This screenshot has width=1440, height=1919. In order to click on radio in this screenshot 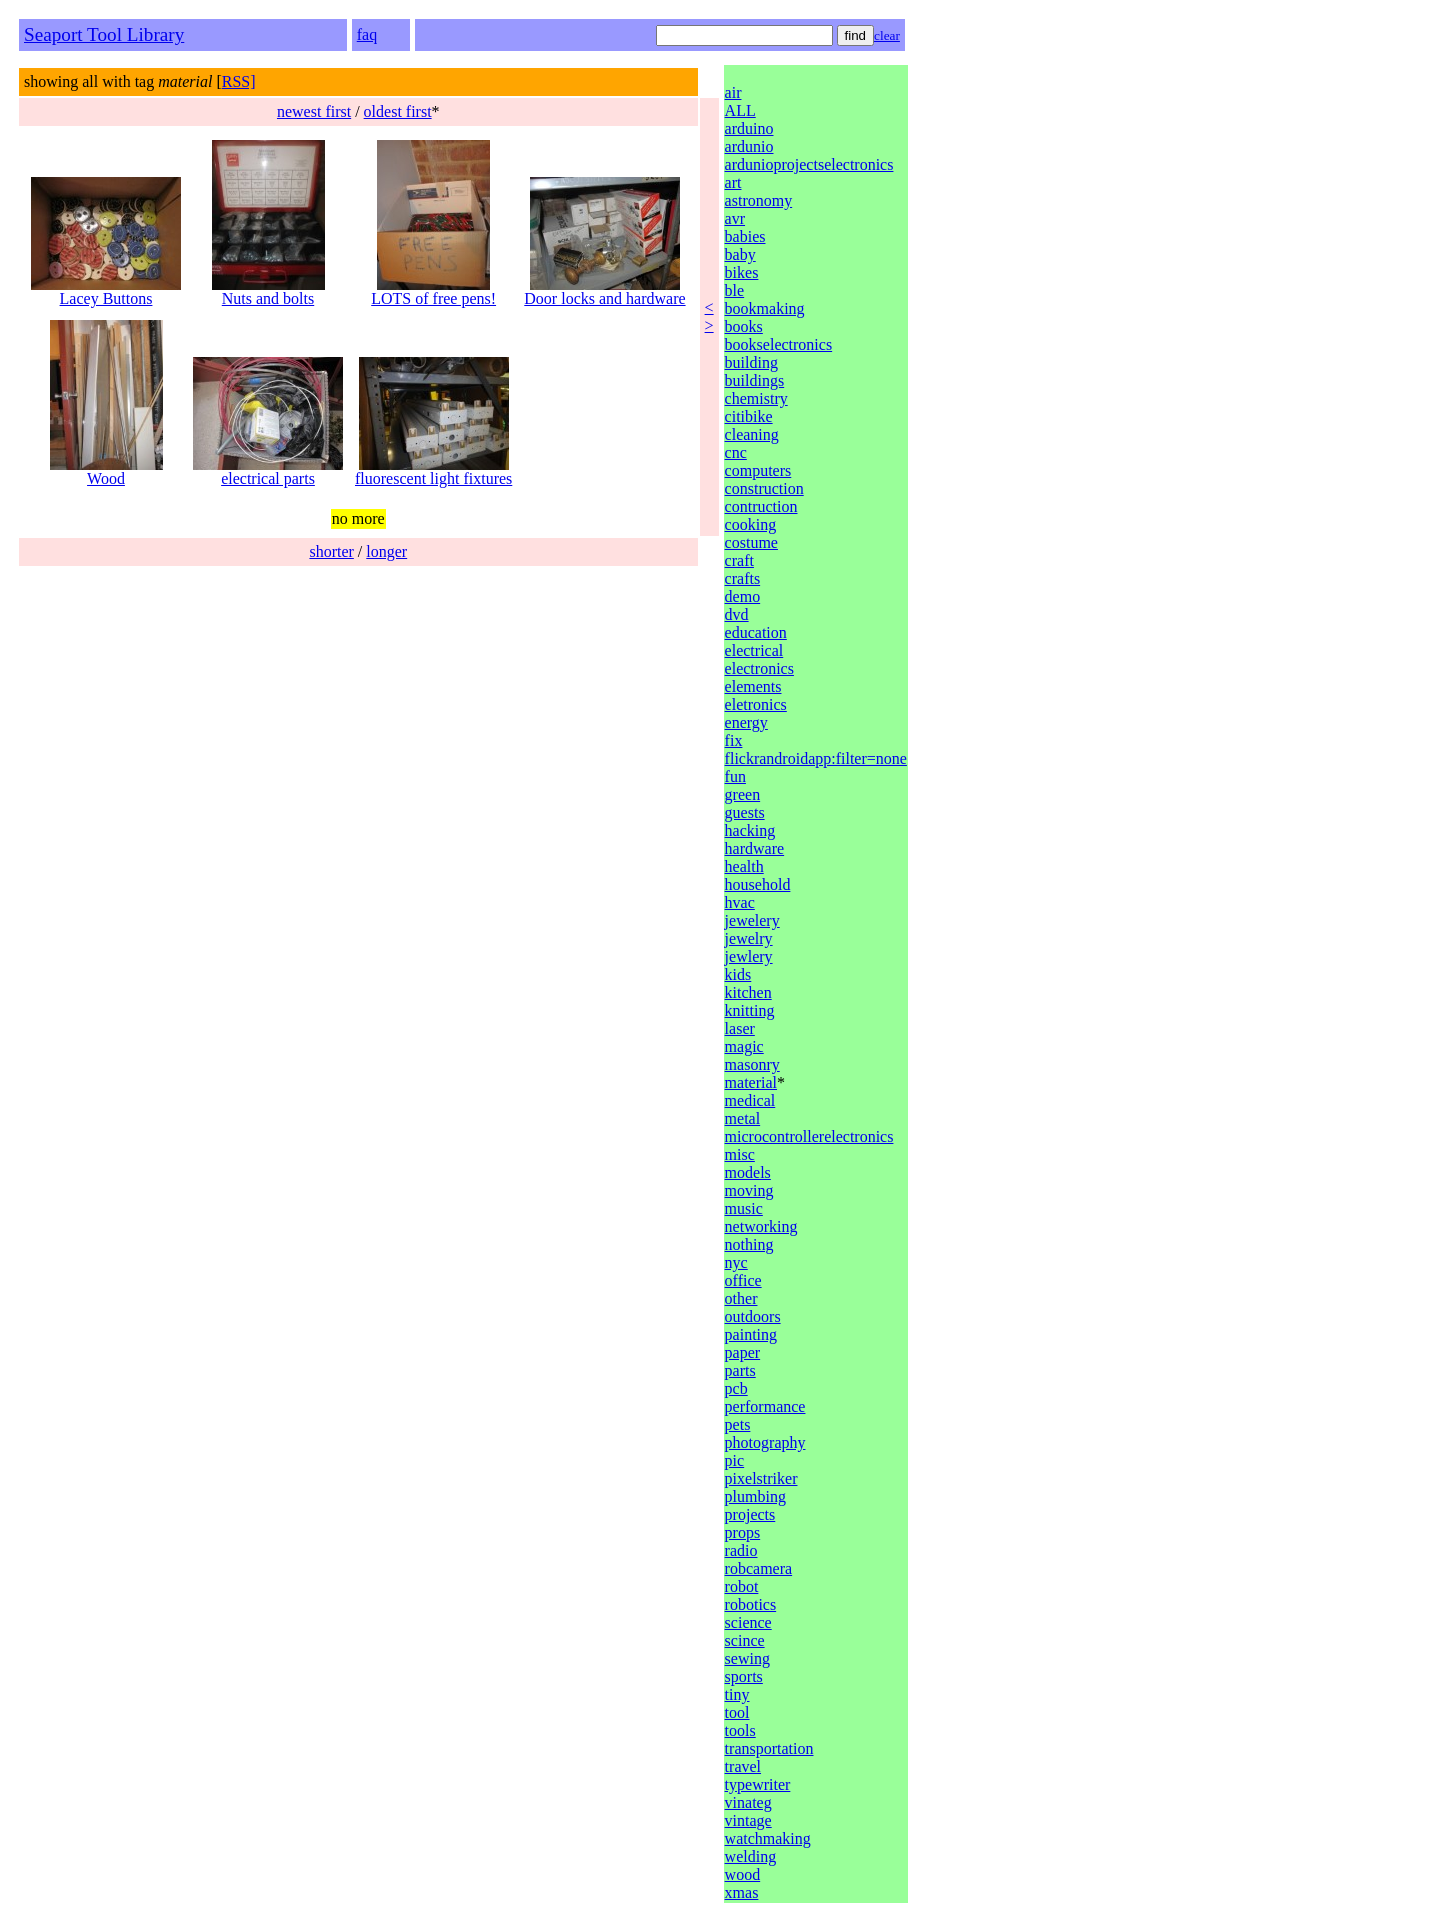, I will do `click(741, 1550)`.